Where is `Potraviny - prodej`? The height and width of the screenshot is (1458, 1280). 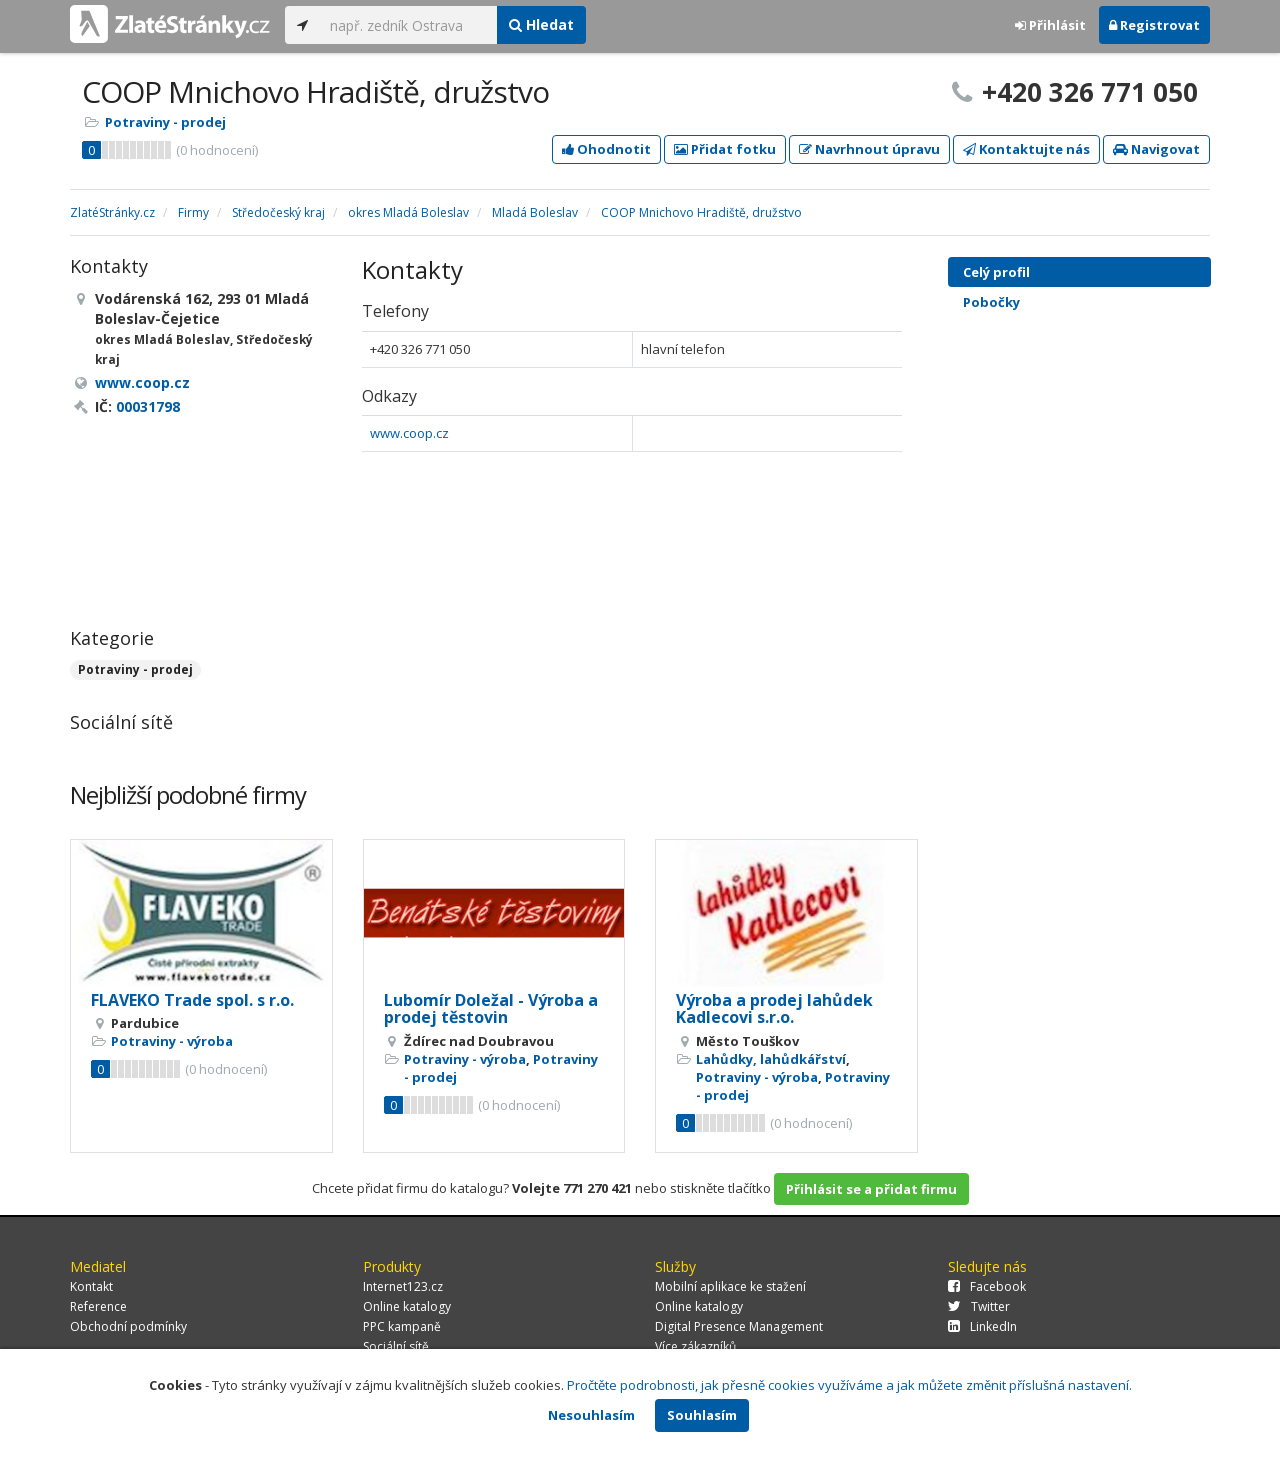 Potraviny - prodej is located at coordinates (165, 122).